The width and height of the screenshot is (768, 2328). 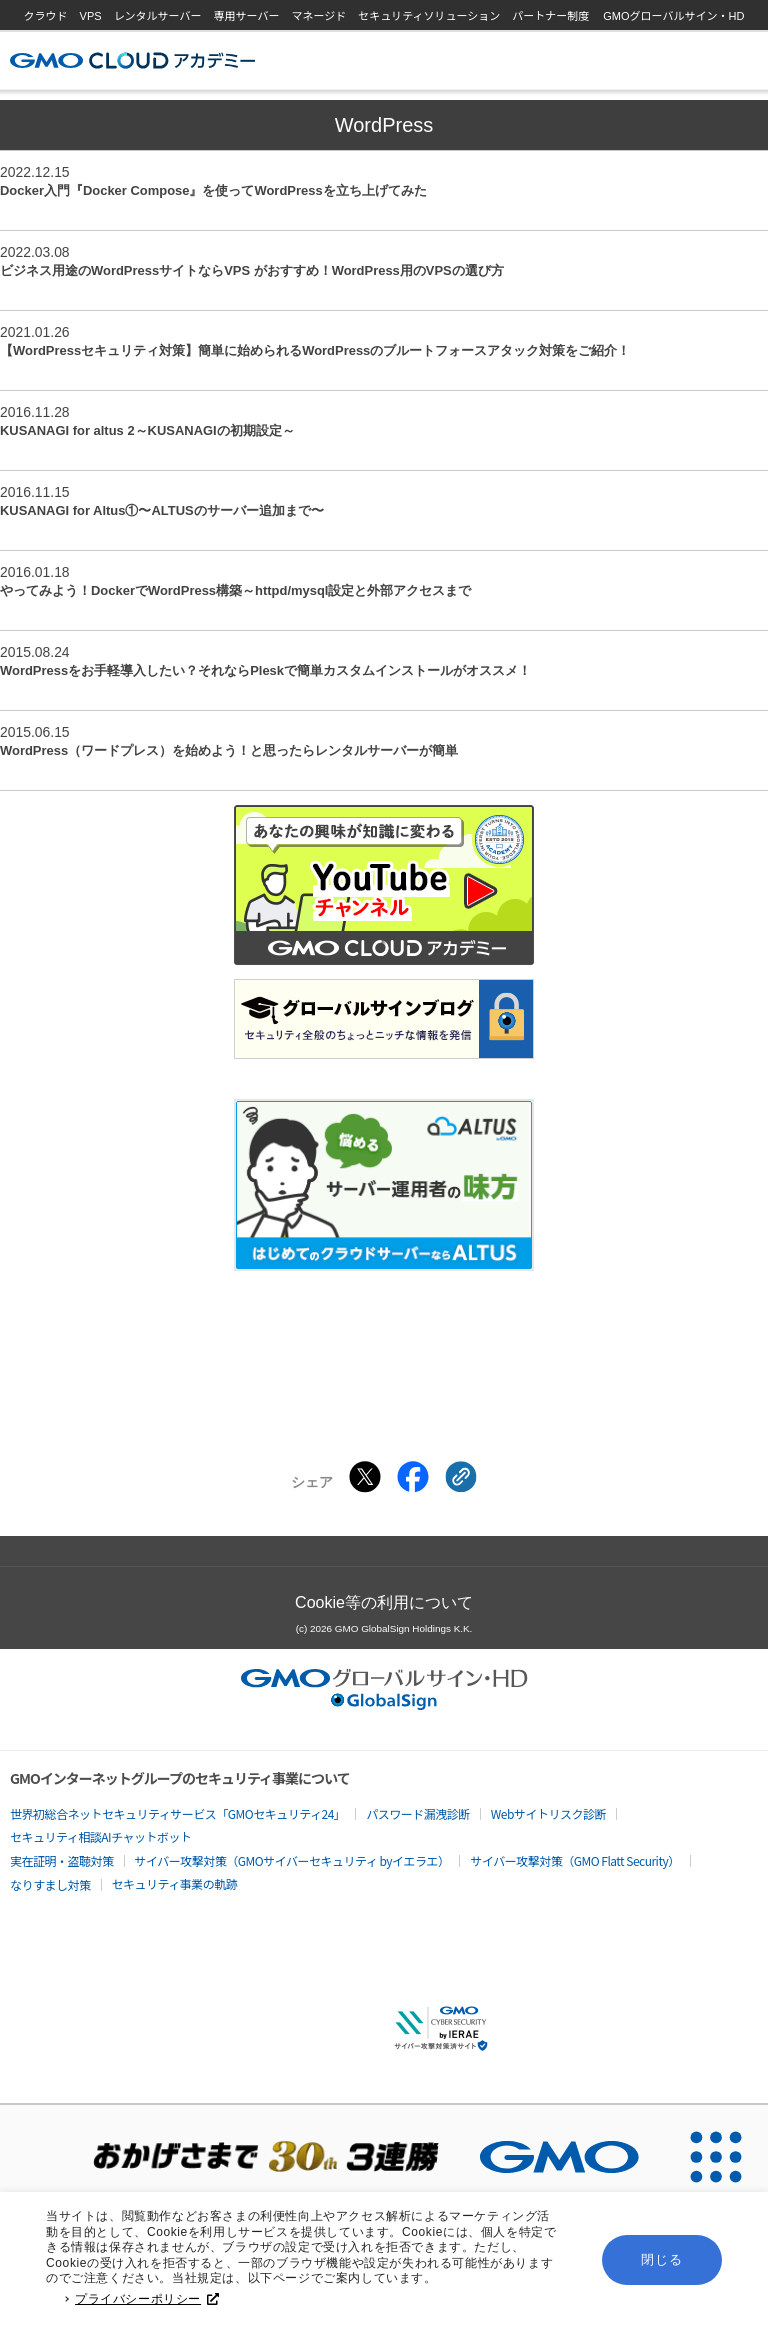 What do you see at coordinates (413, 1477) in the screenshot?
I see `[Facebookでシェアする]` at bounding box center [413, 1477].